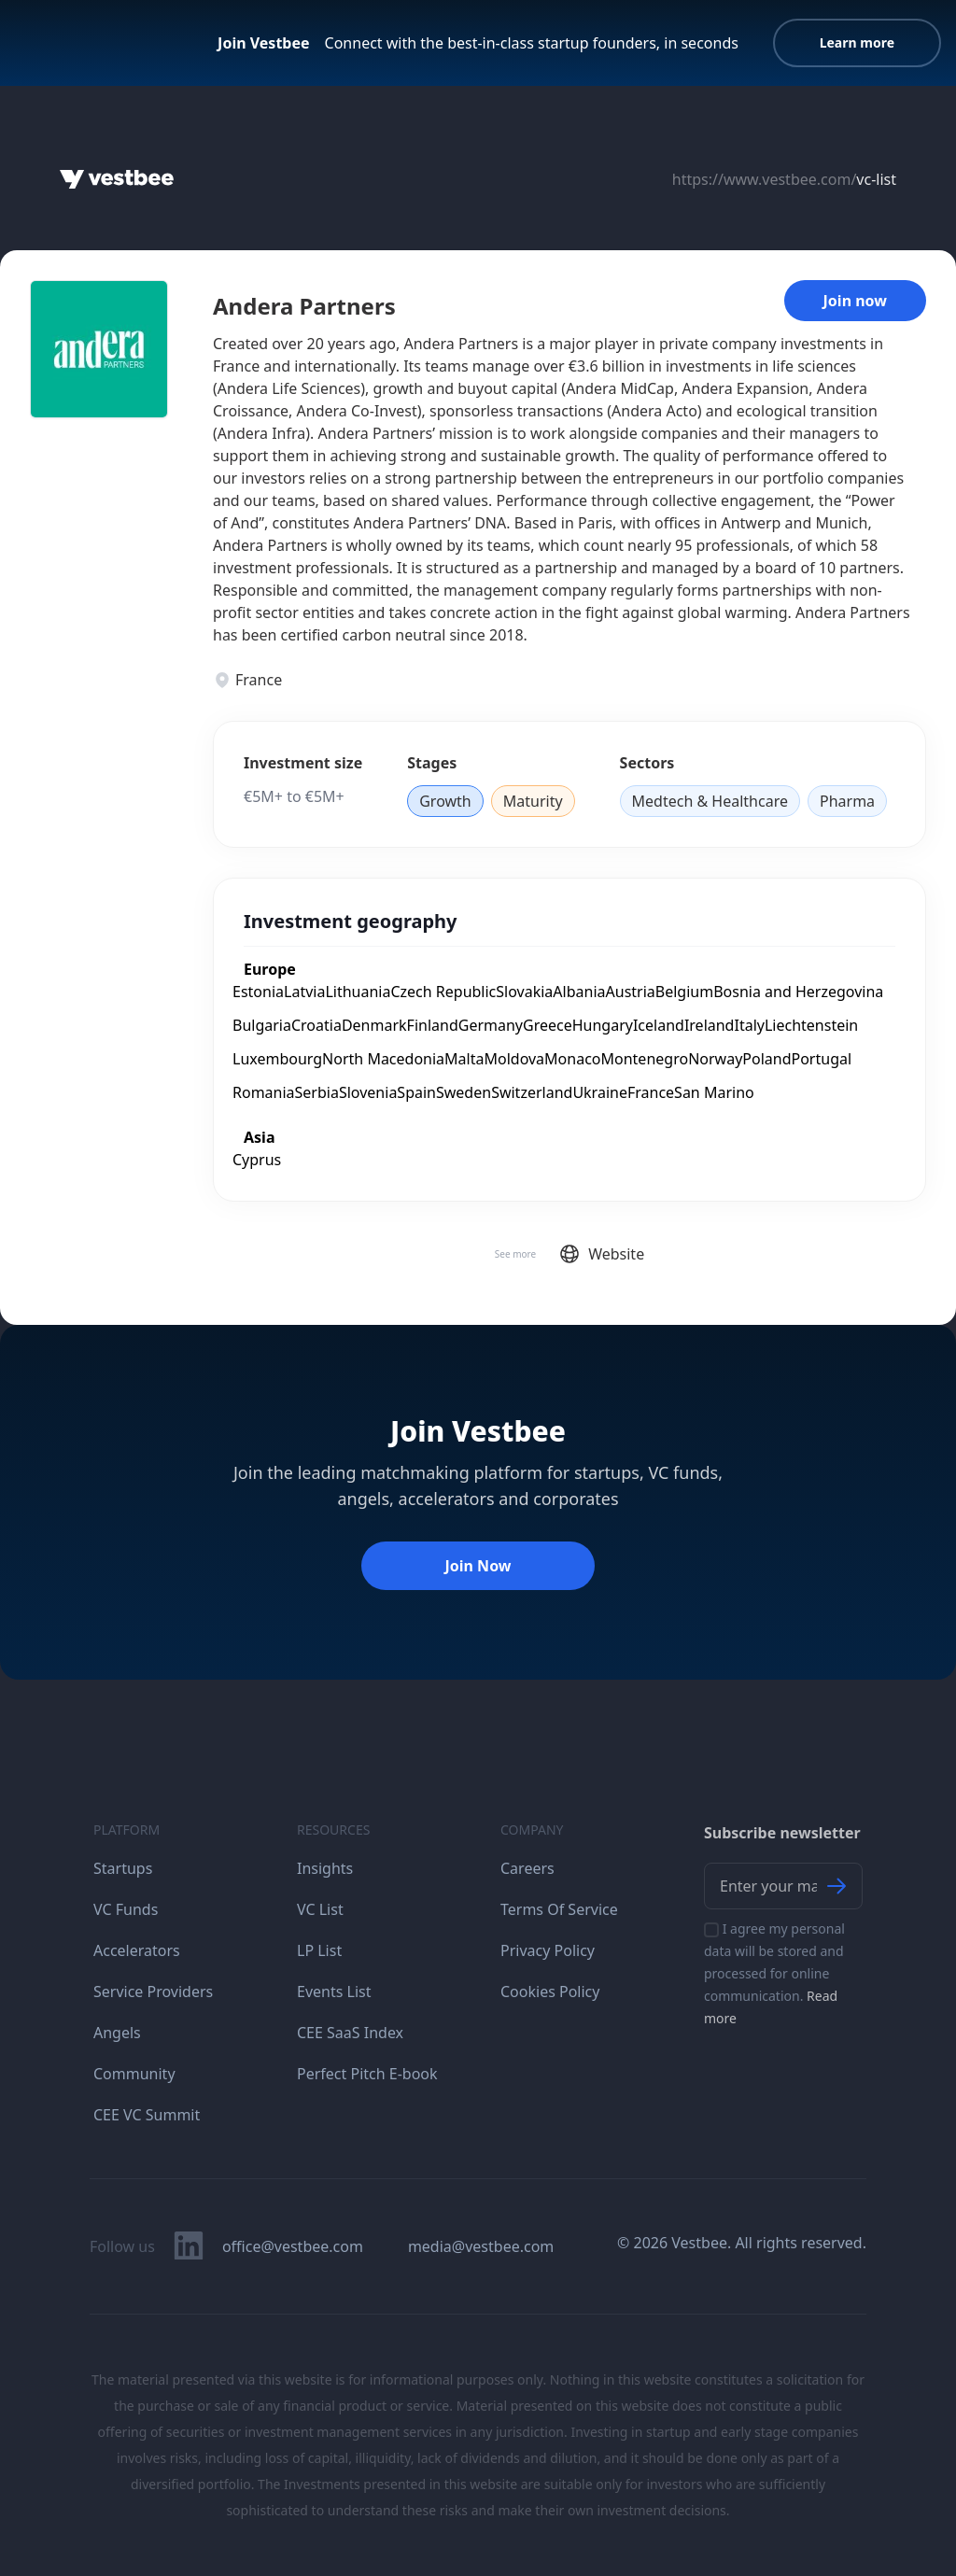  I want to click on LP List, so click(319, 1950).